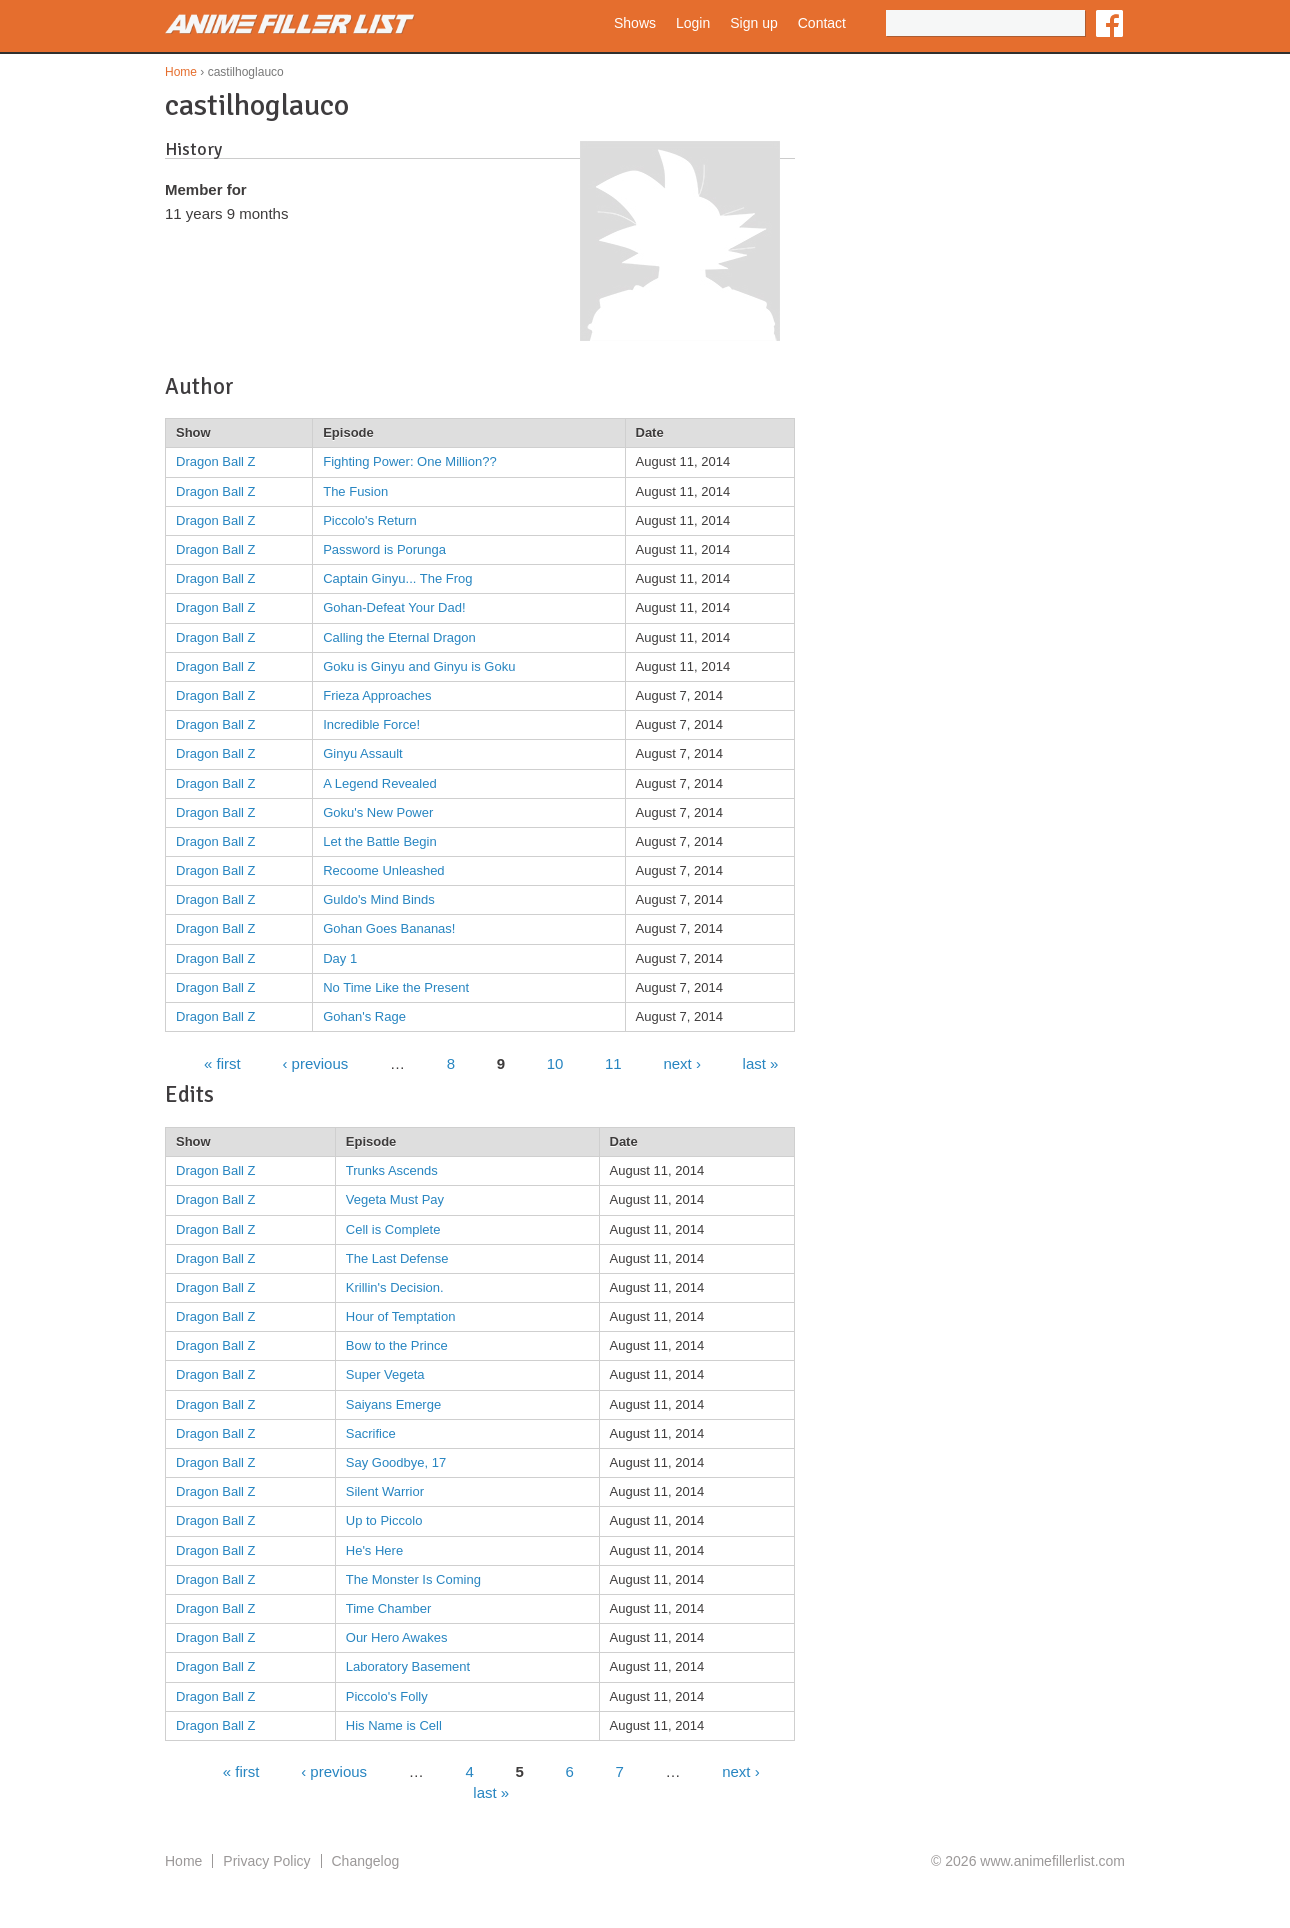  Describe the element at coordinates (395, 1287) in the screenshot. I see `Krillin's Decision.` at that location.